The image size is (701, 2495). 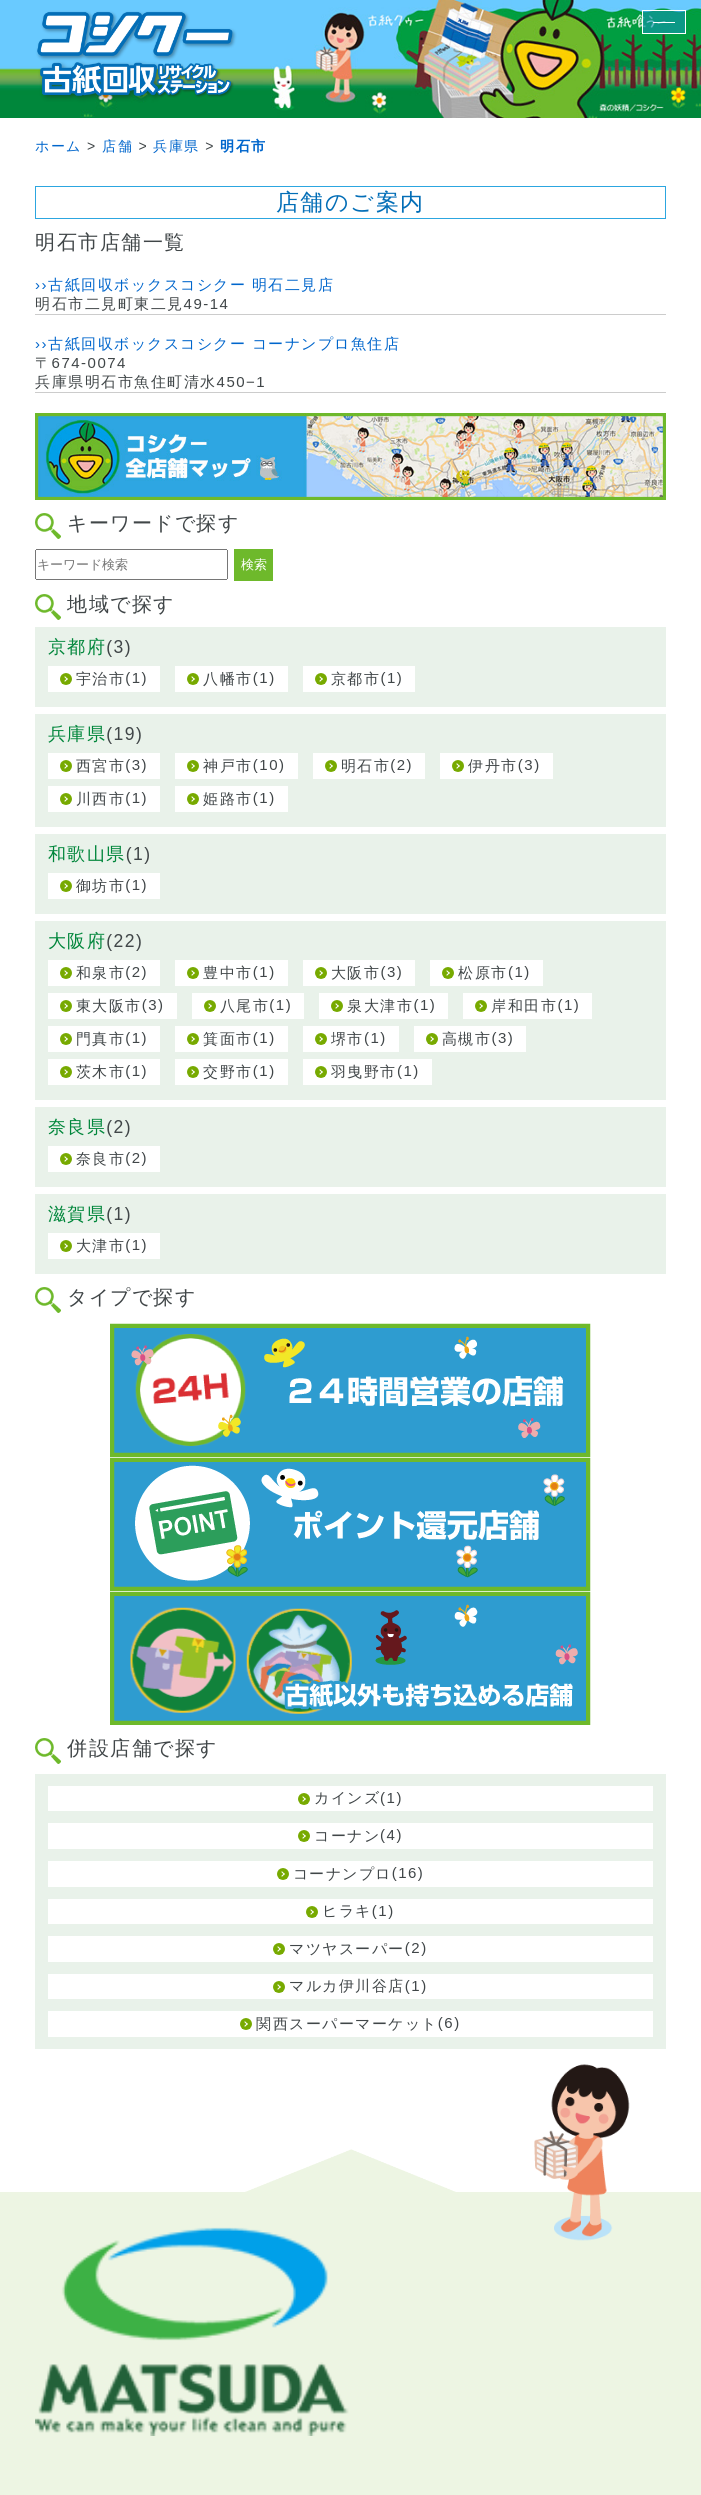 I want to click on 明石市, so click(x=366, y=765).